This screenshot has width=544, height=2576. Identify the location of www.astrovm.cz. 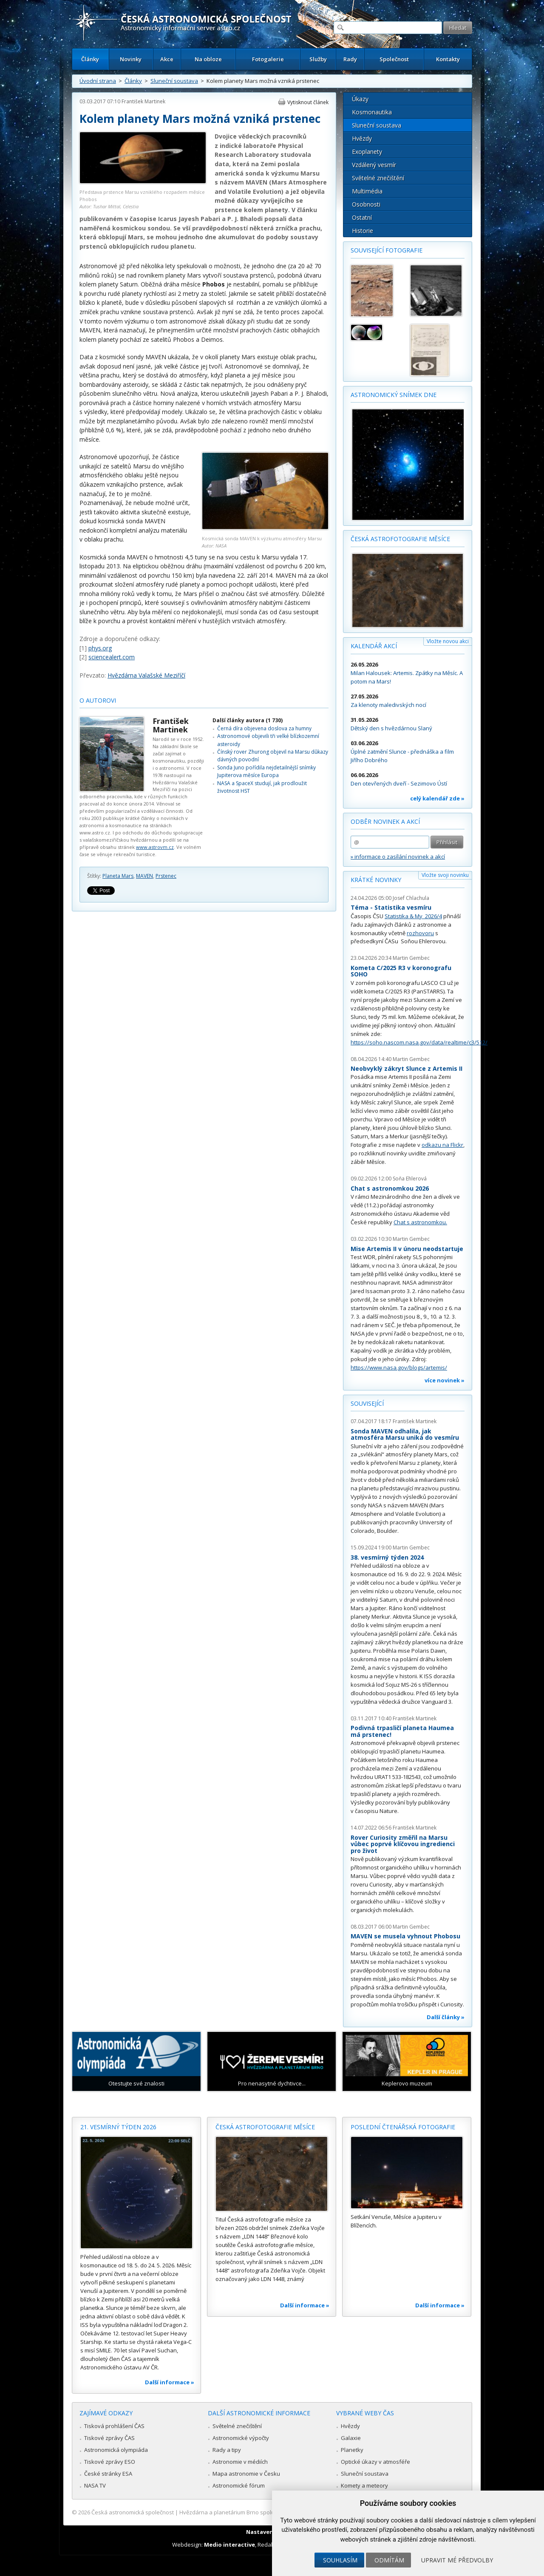
(155, 847).